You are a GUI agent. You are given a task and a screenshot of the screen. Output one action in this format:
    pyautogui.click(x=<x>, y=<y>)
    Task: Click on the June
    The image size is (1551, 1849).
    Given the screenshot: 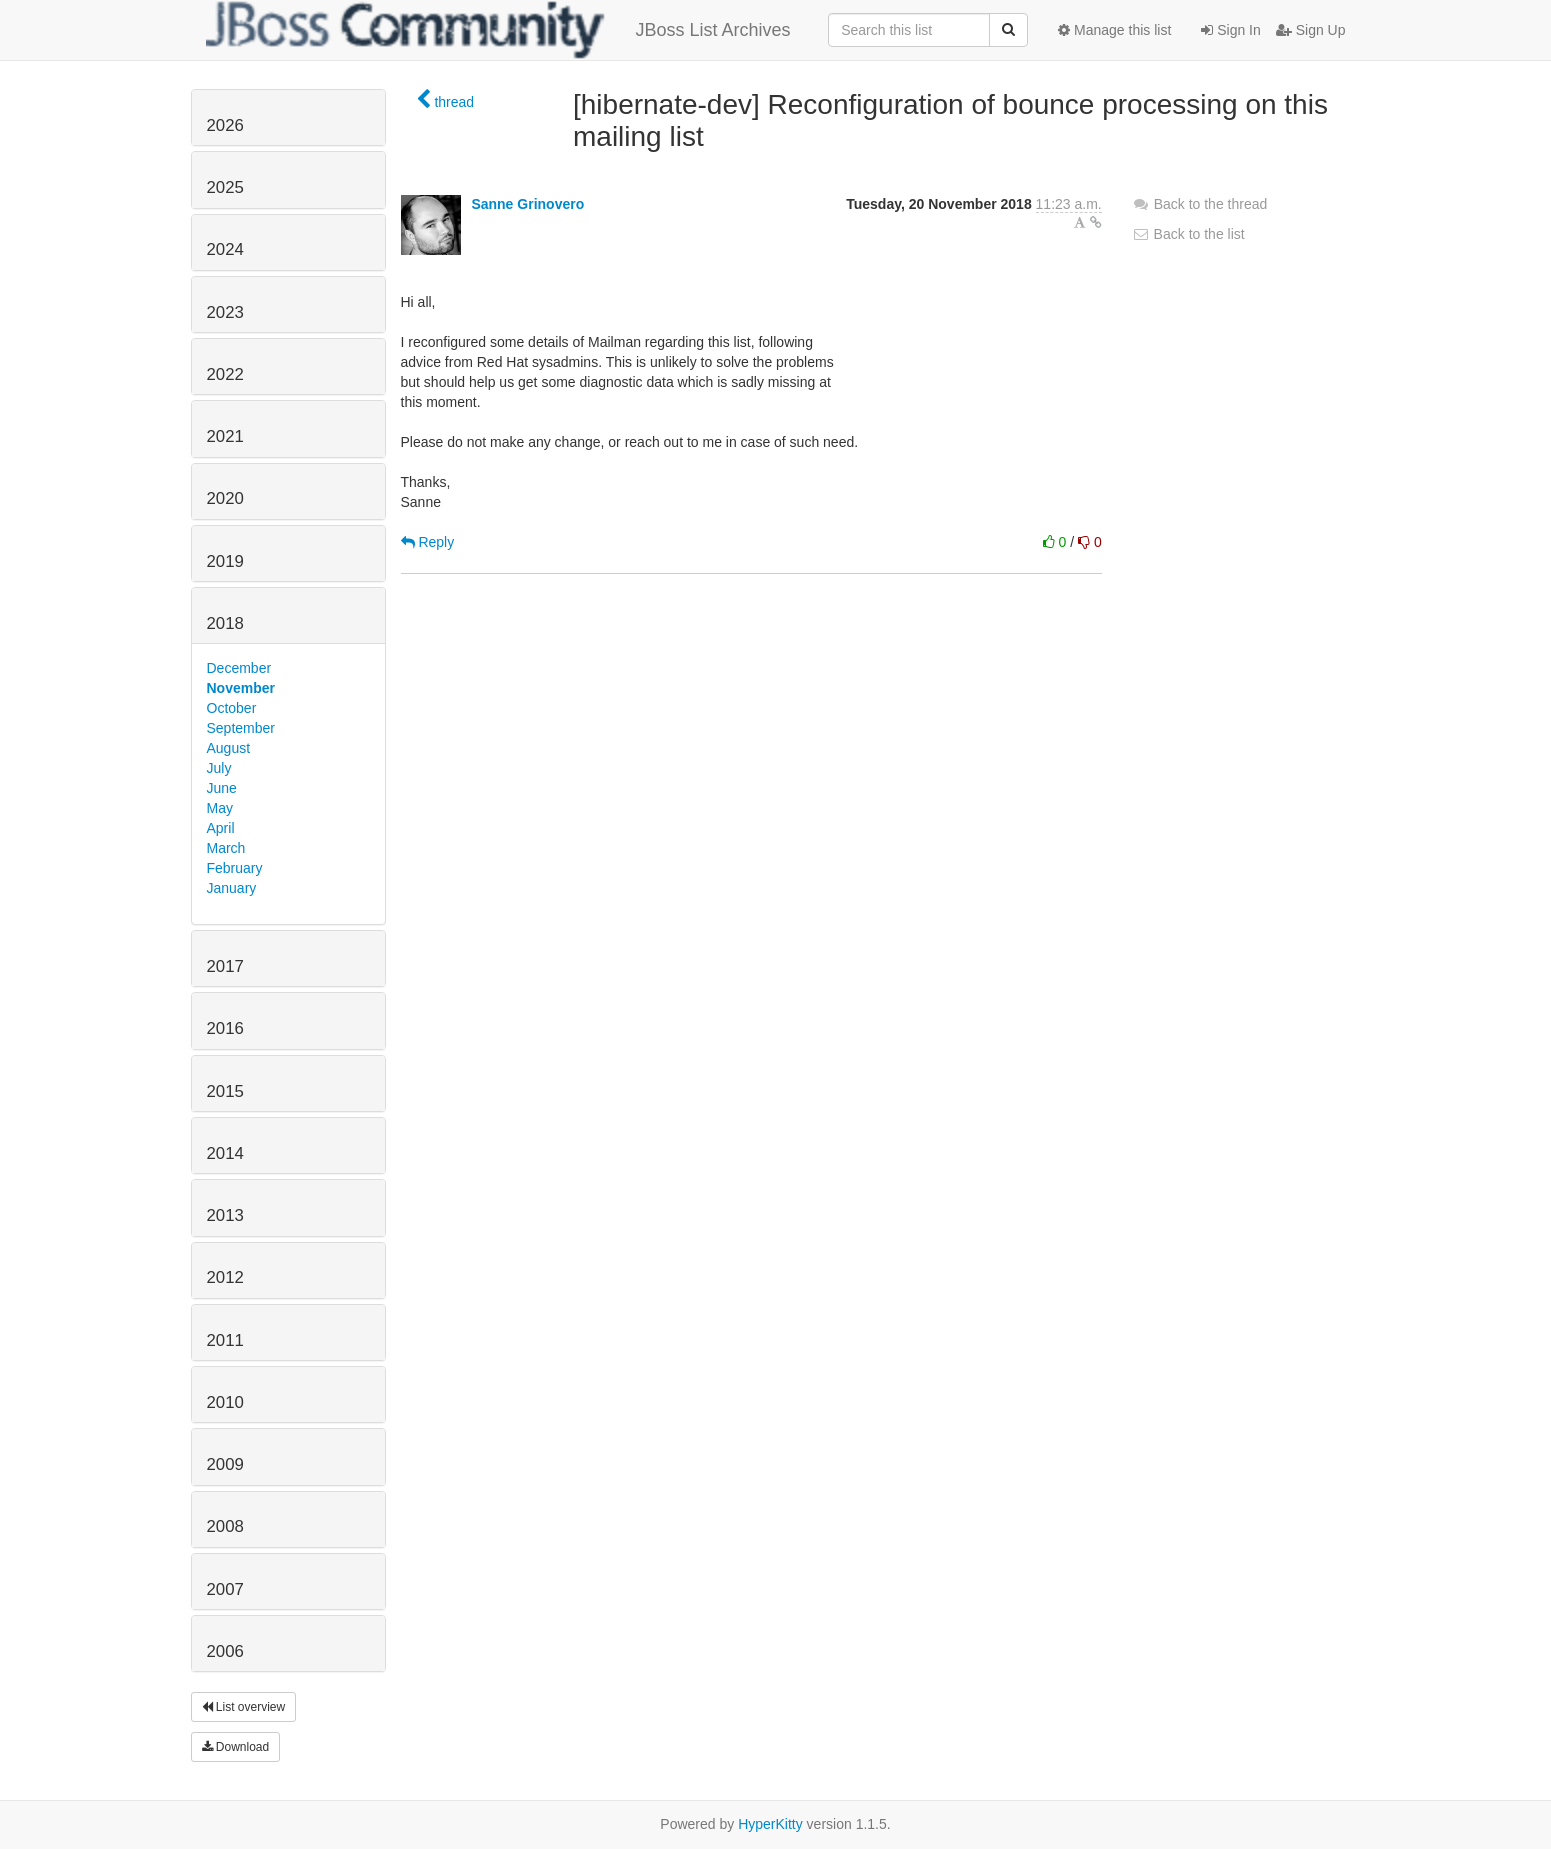 What is the action you would take?
    pyautogui.click(x=222, y=788)
    